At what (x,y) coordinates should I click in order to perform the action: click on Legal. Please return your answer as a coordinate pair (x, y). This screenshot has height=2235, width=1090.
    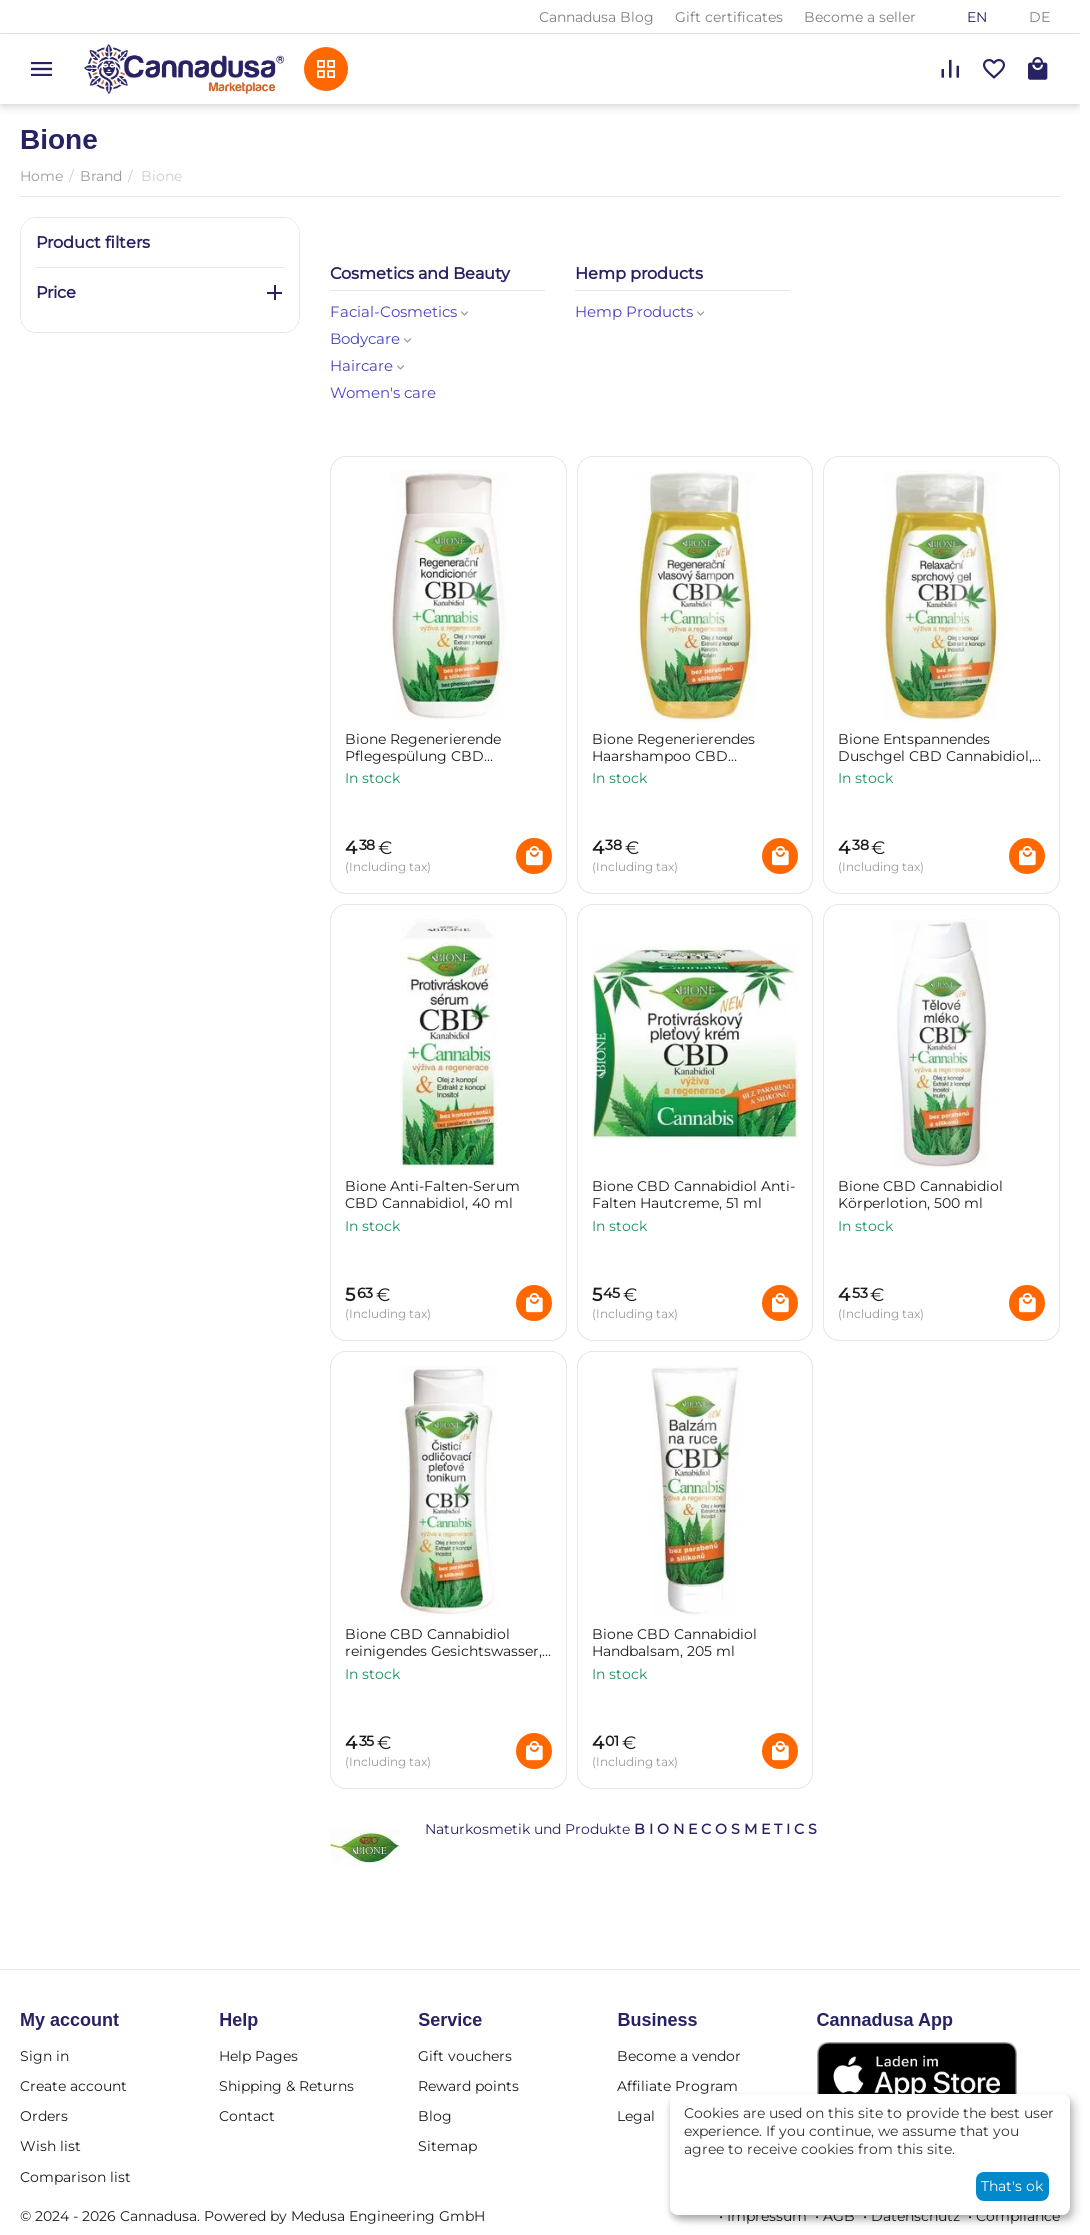
    Looking at the image, I should click on (636, 2116).